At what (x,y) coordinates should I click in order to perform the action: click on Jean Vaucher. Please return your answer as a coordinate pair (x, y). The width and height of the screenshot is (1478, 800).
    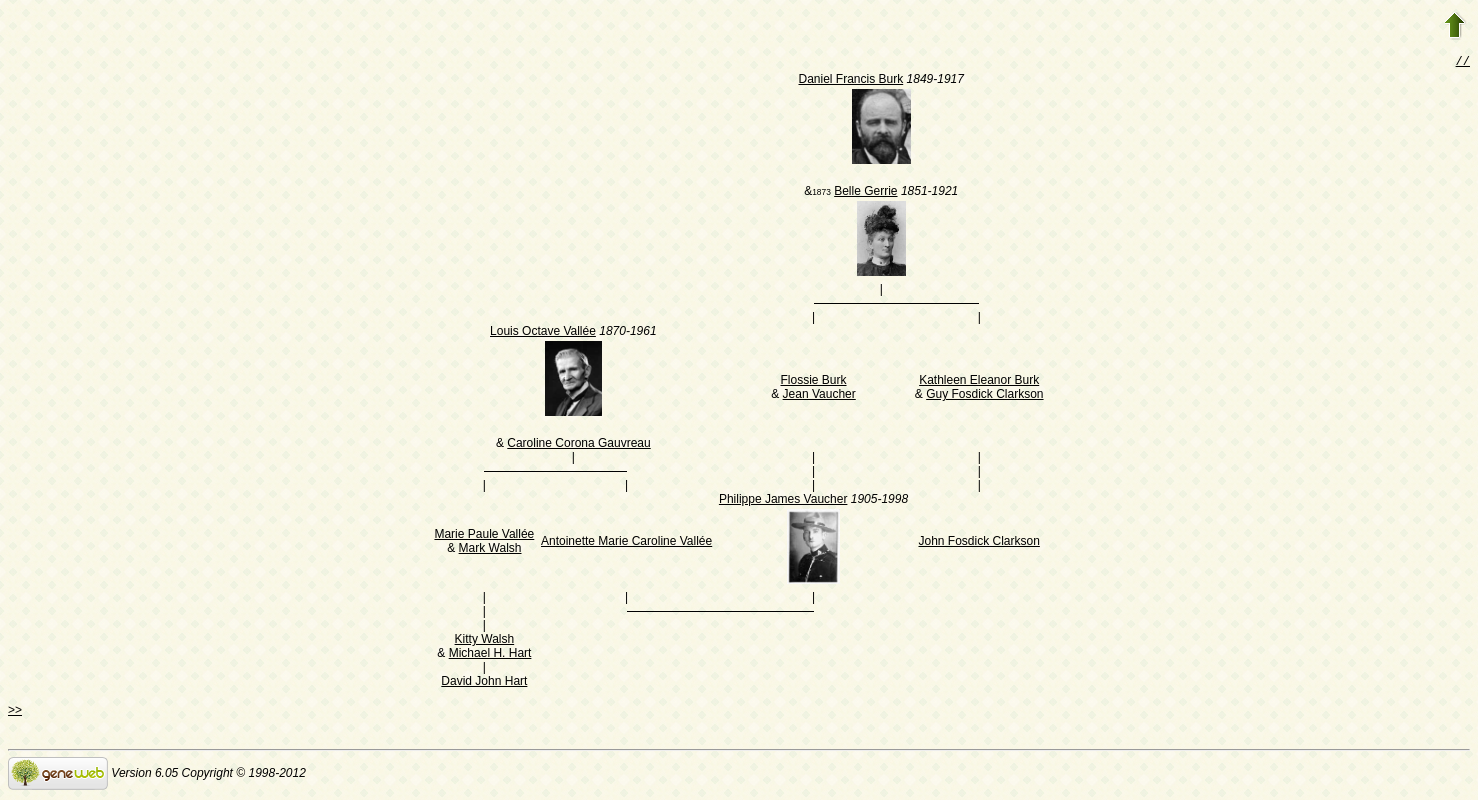
    Looking at the image, I should click on (819, 396).